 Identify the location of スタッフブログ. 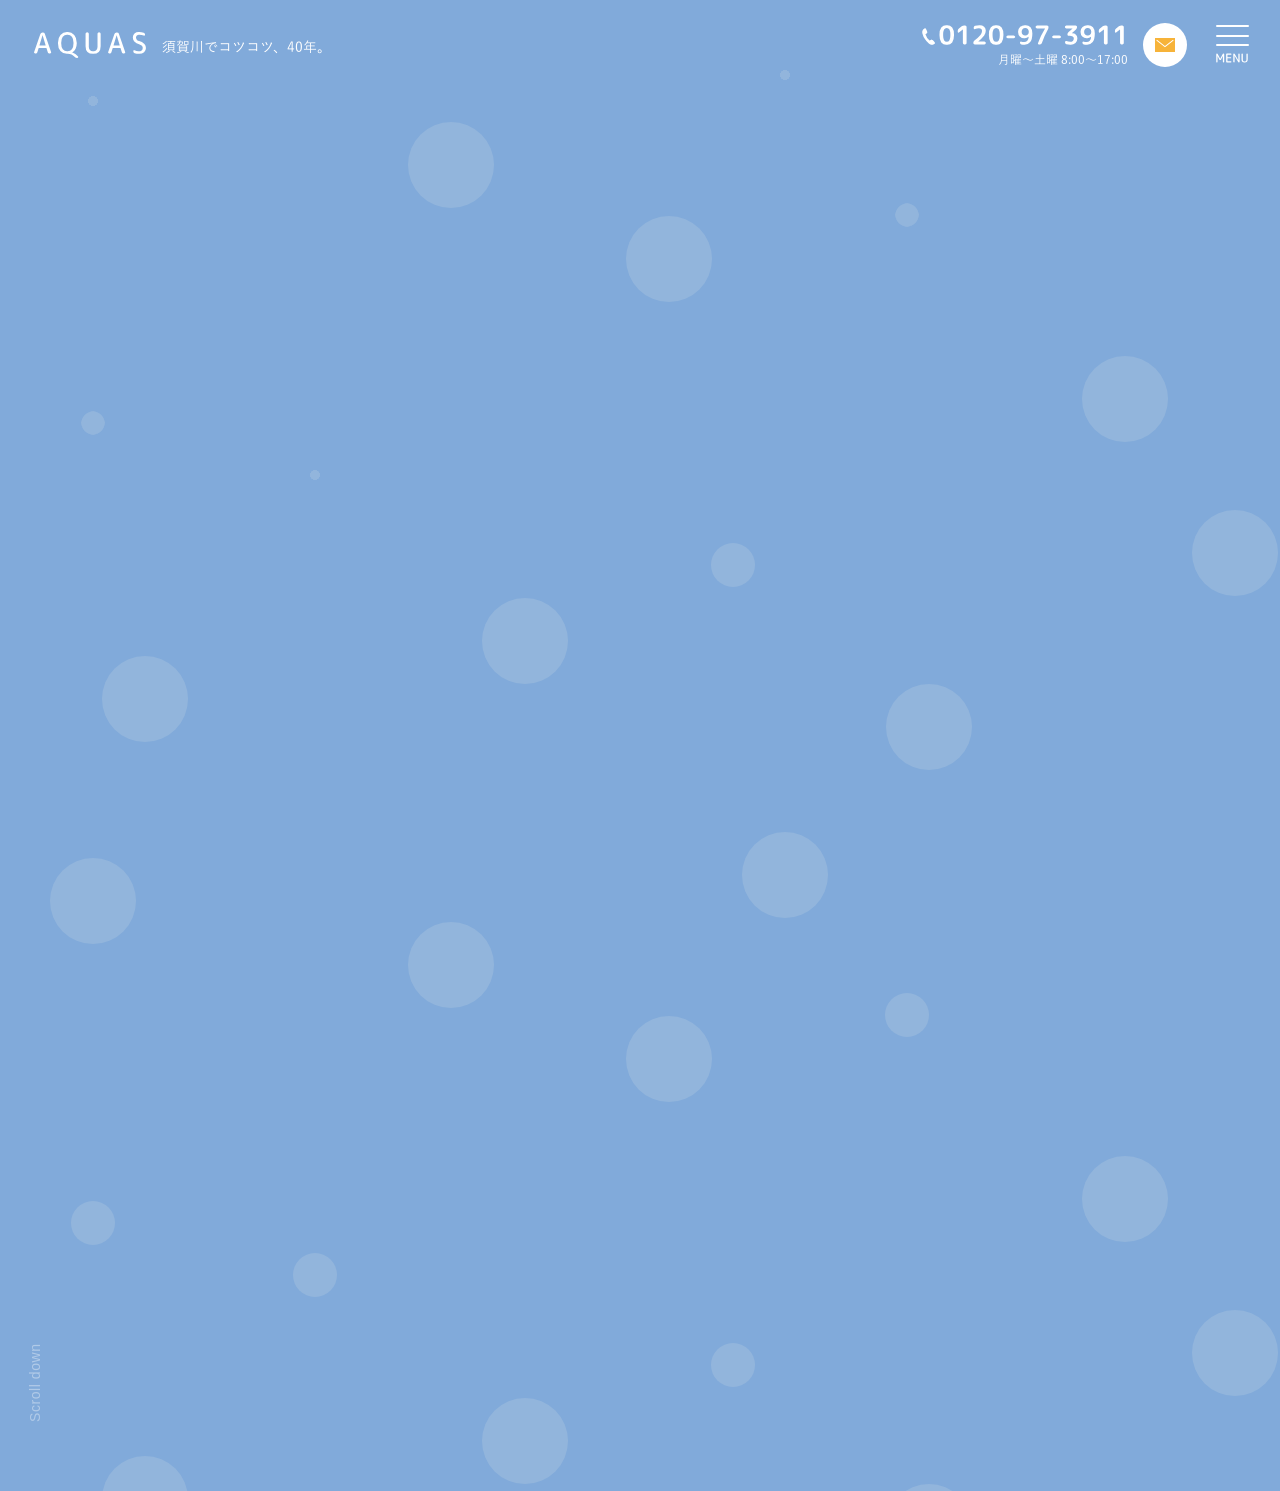
(547, 1382).